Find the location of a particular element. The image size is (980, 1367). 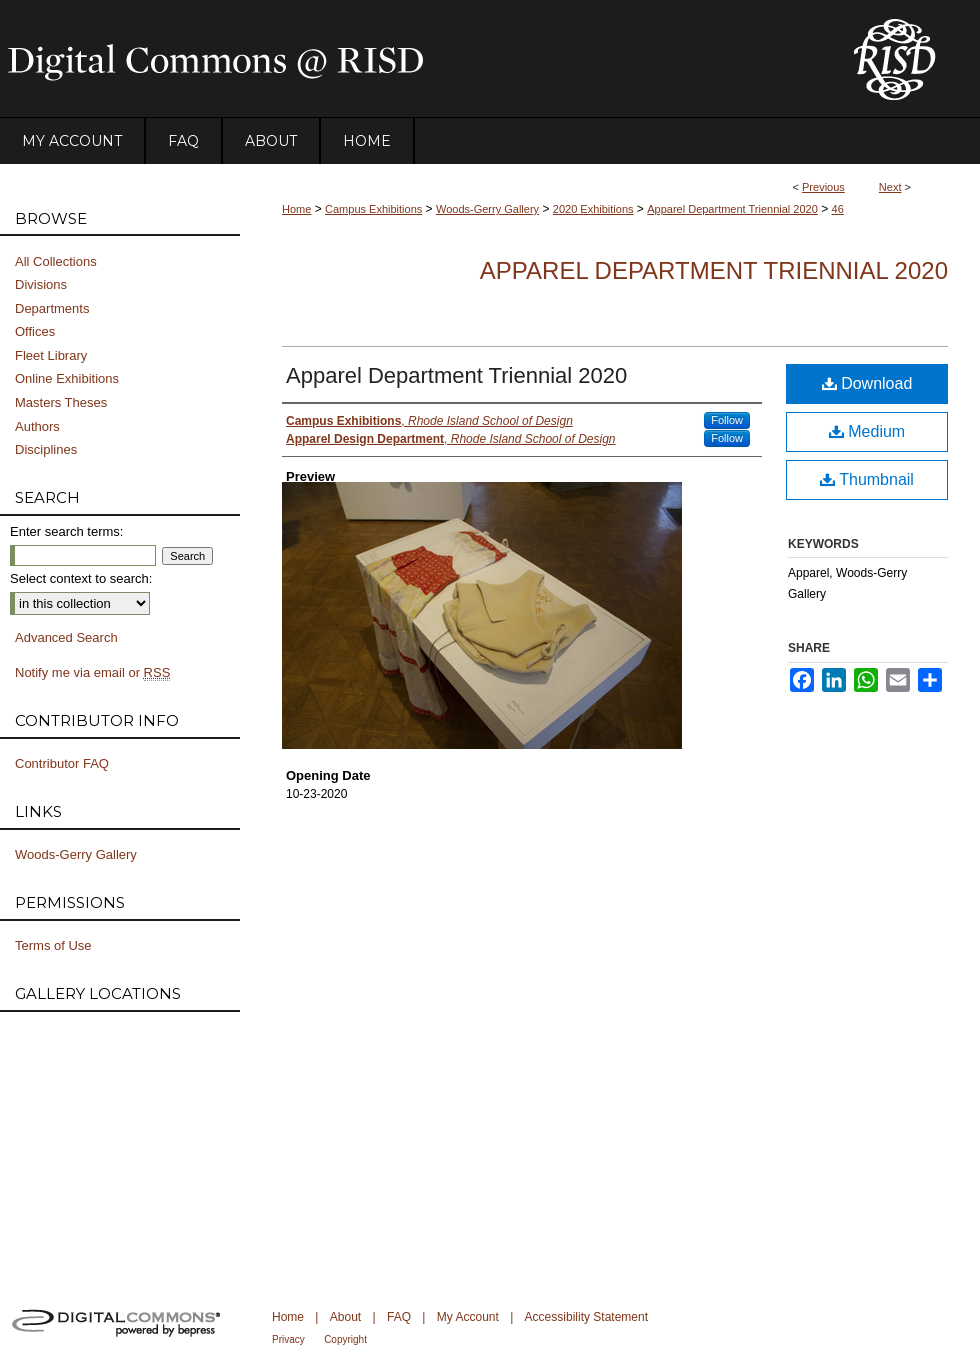

Copyright is located at coordinates (345, 1339).